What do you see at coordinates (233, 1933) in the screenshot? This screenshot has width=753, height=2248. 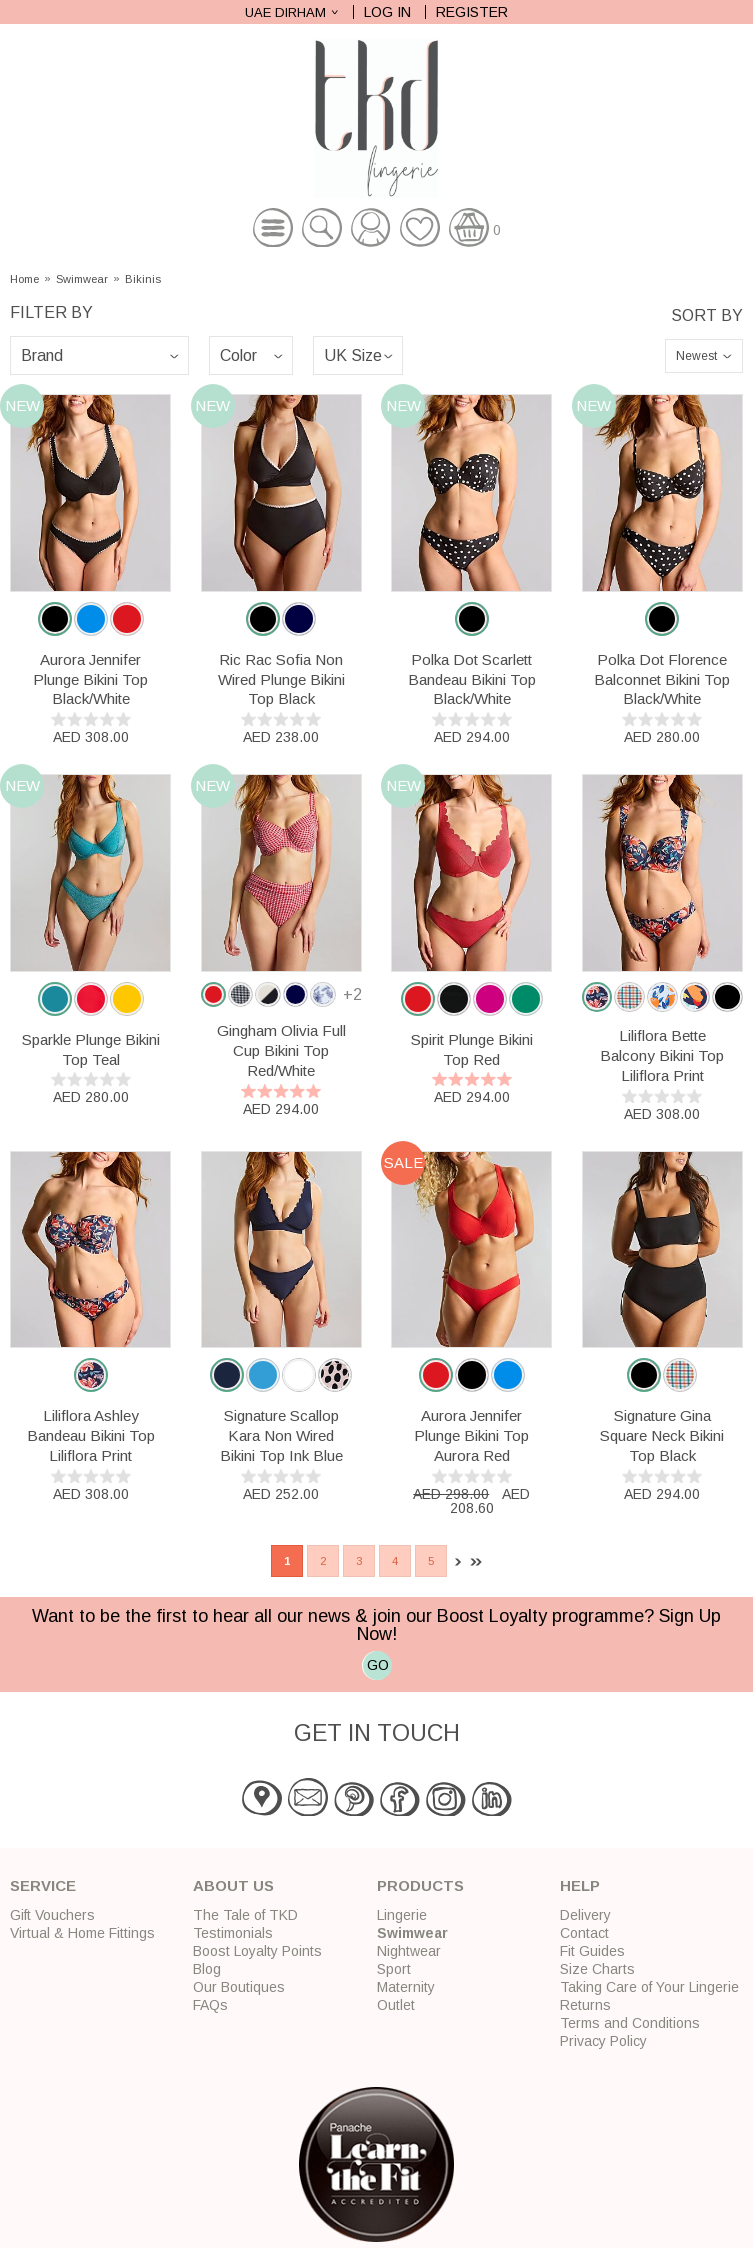 I see `Testimonials` at bounding box center [233, 1933].